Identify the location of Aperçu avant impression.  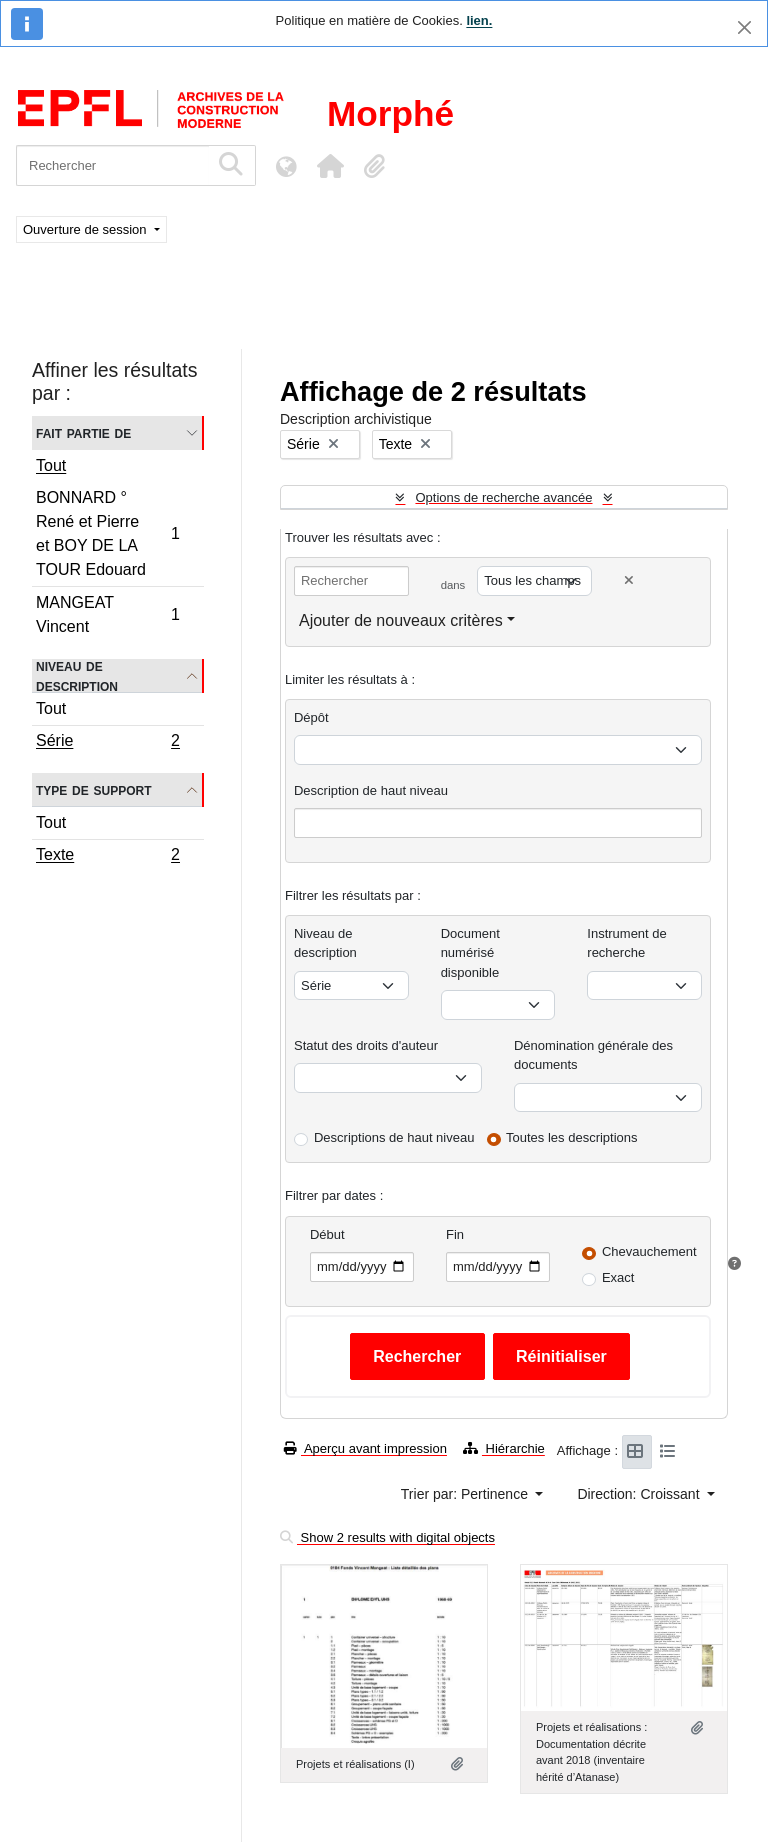
(365, 1448).